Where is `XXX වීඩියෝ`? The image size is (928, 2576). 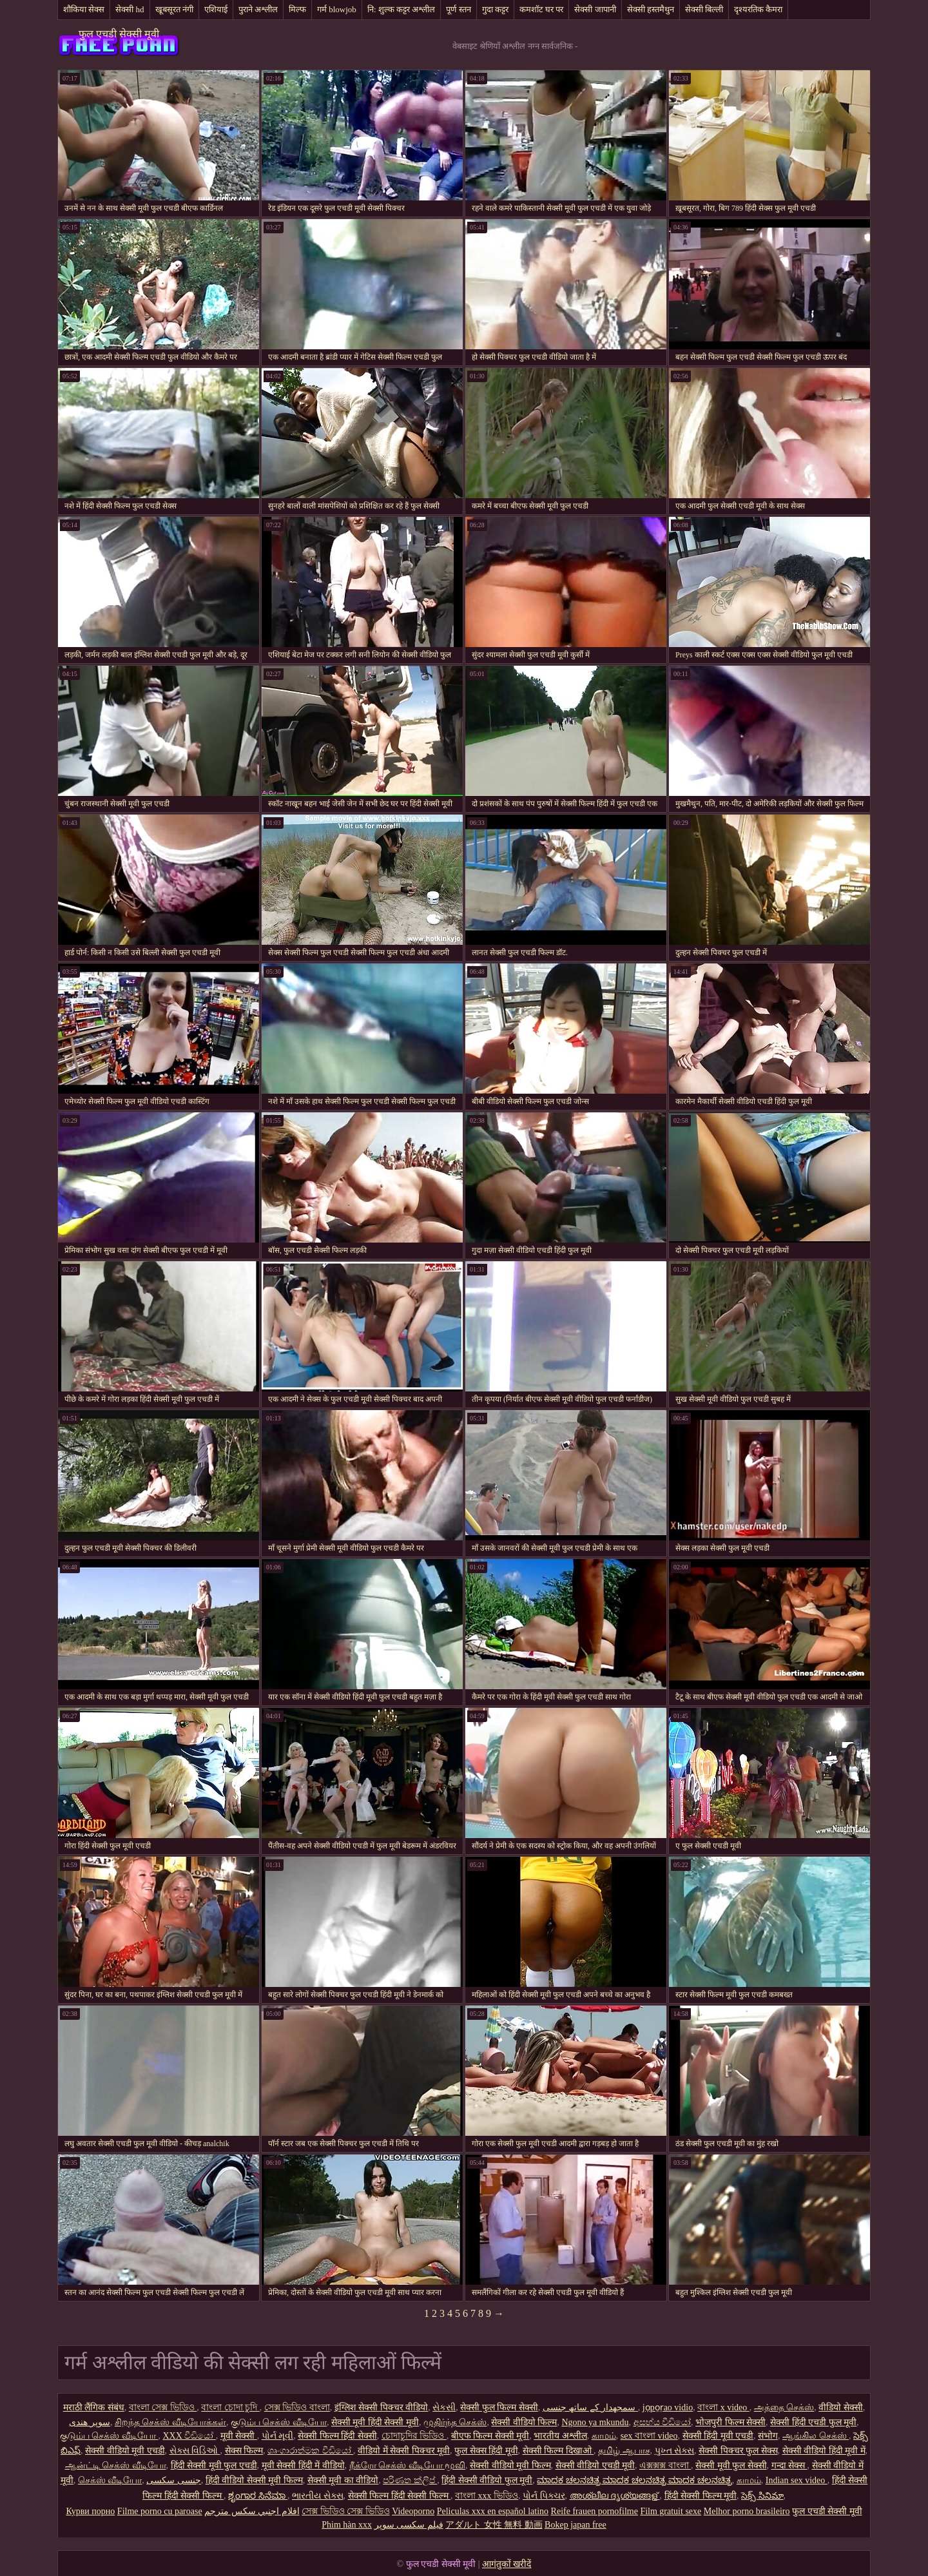
XXX වීඩියෝ is located at coordinates (188, 2436).